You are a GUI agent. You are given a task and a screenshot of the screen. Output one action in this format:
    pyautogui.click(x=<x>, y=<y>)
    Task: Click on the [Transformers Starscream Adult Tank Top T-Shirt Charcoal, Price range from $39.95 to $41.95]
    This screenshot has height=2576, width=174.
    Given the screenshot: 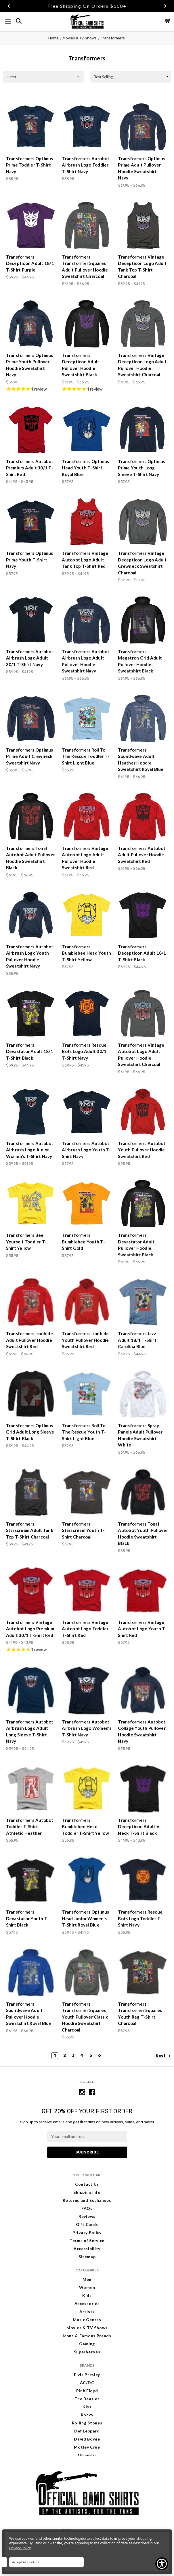 What is the action you would take?
    pyautogui.click(x=31, y=1492)
    